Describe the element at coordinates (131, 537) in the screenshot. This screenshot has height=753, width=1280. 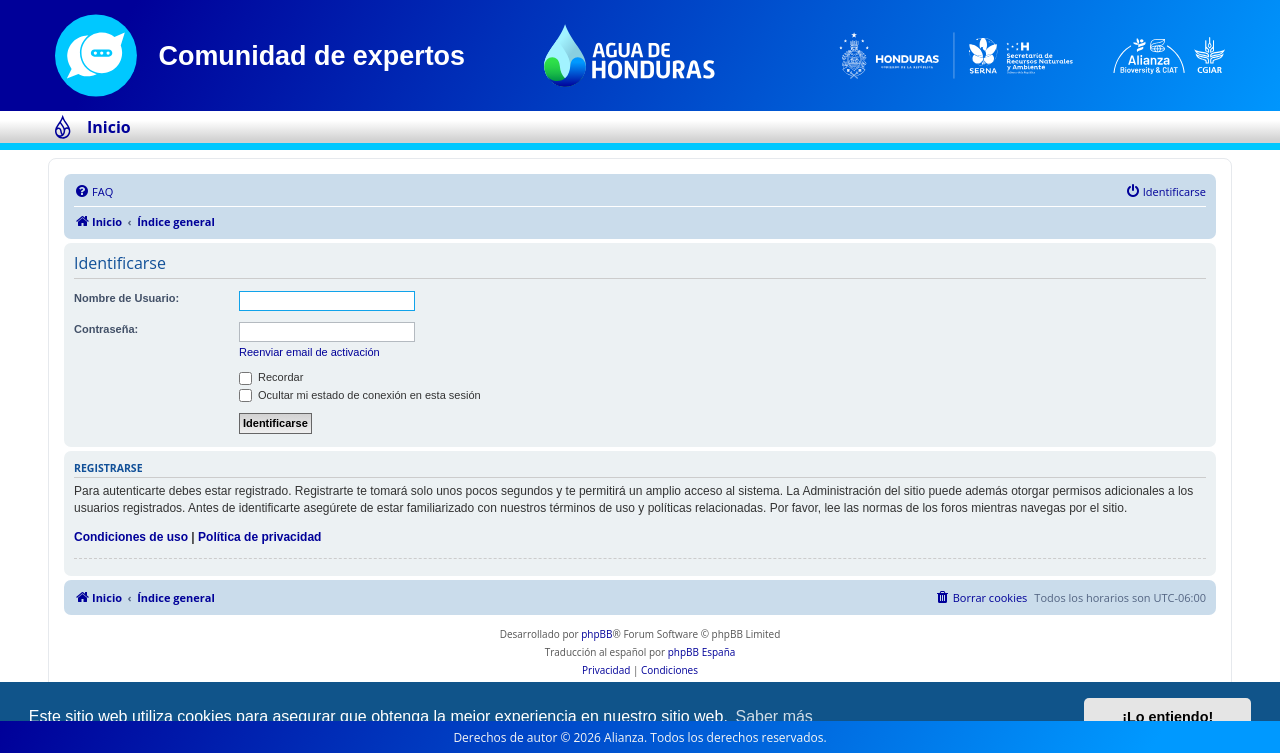
I see `Condiciones de uso` at that location.